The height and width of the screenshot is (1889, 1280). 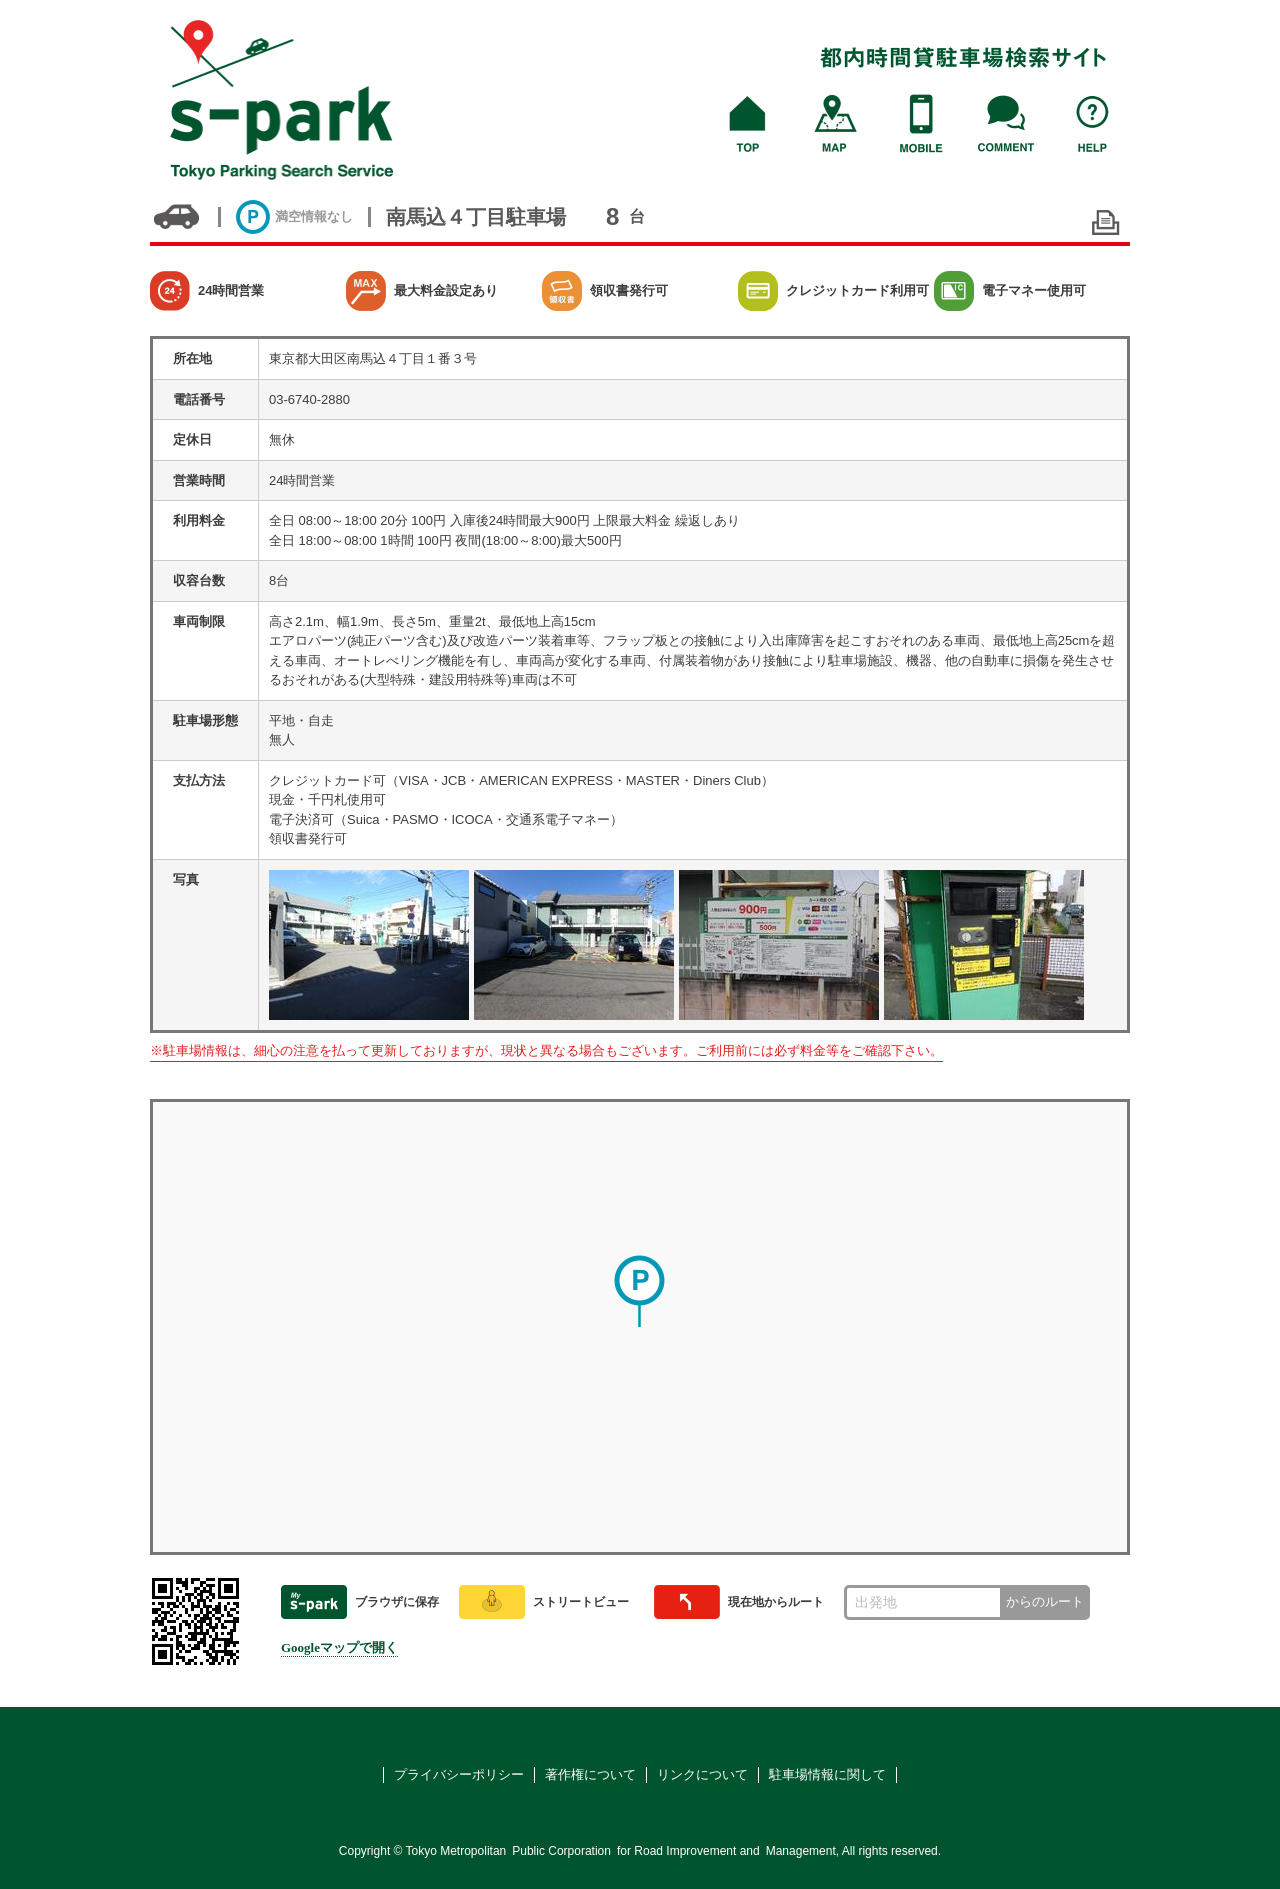 What do you see at coordinates (827, 1774) in the screenshot?
I see `駐車場情報に関して` at bounding box center [827, 1774].